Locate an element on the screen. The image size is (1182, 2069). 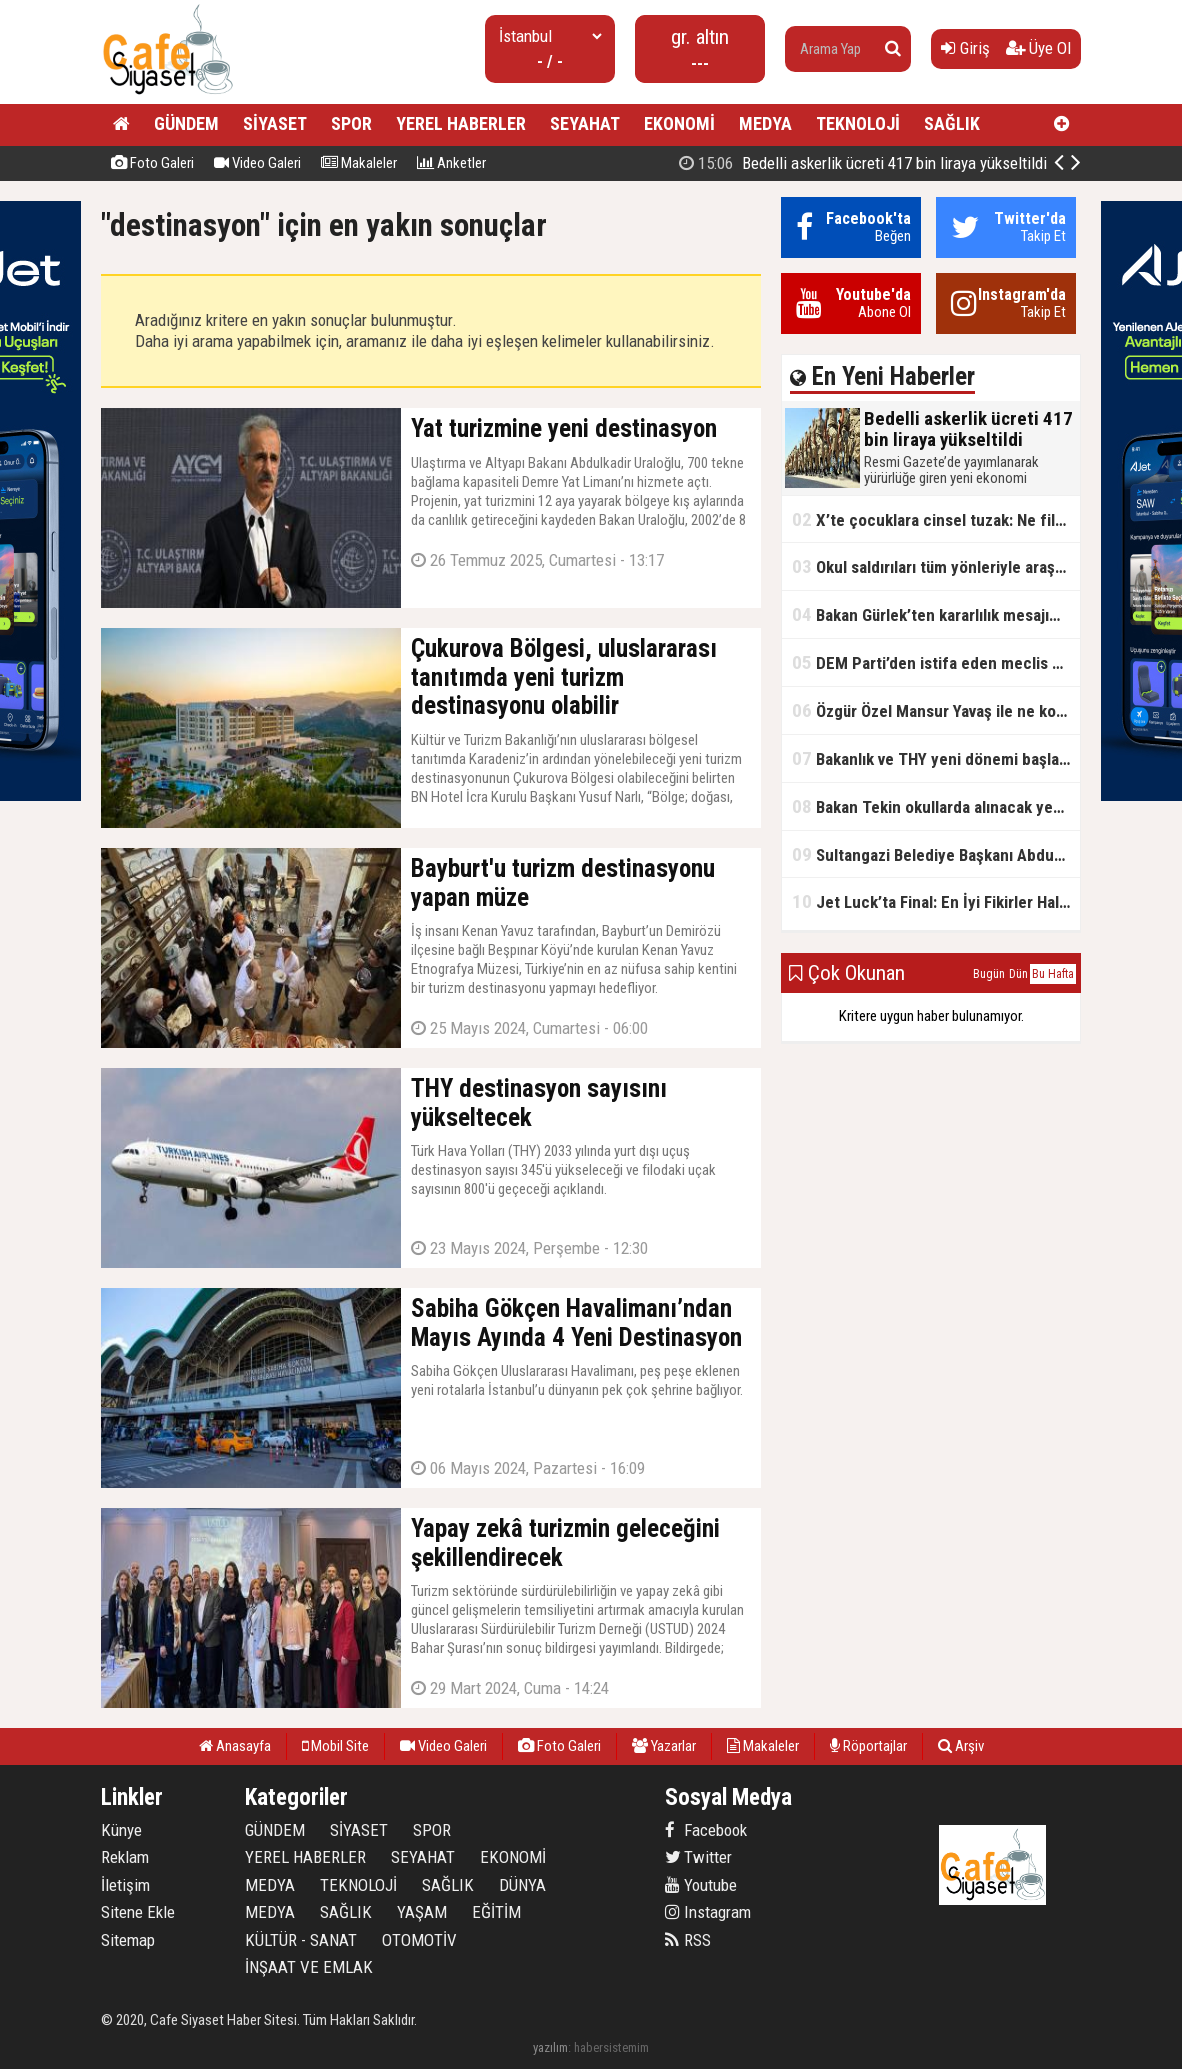
Bugün is located at coordinates (989, 974).